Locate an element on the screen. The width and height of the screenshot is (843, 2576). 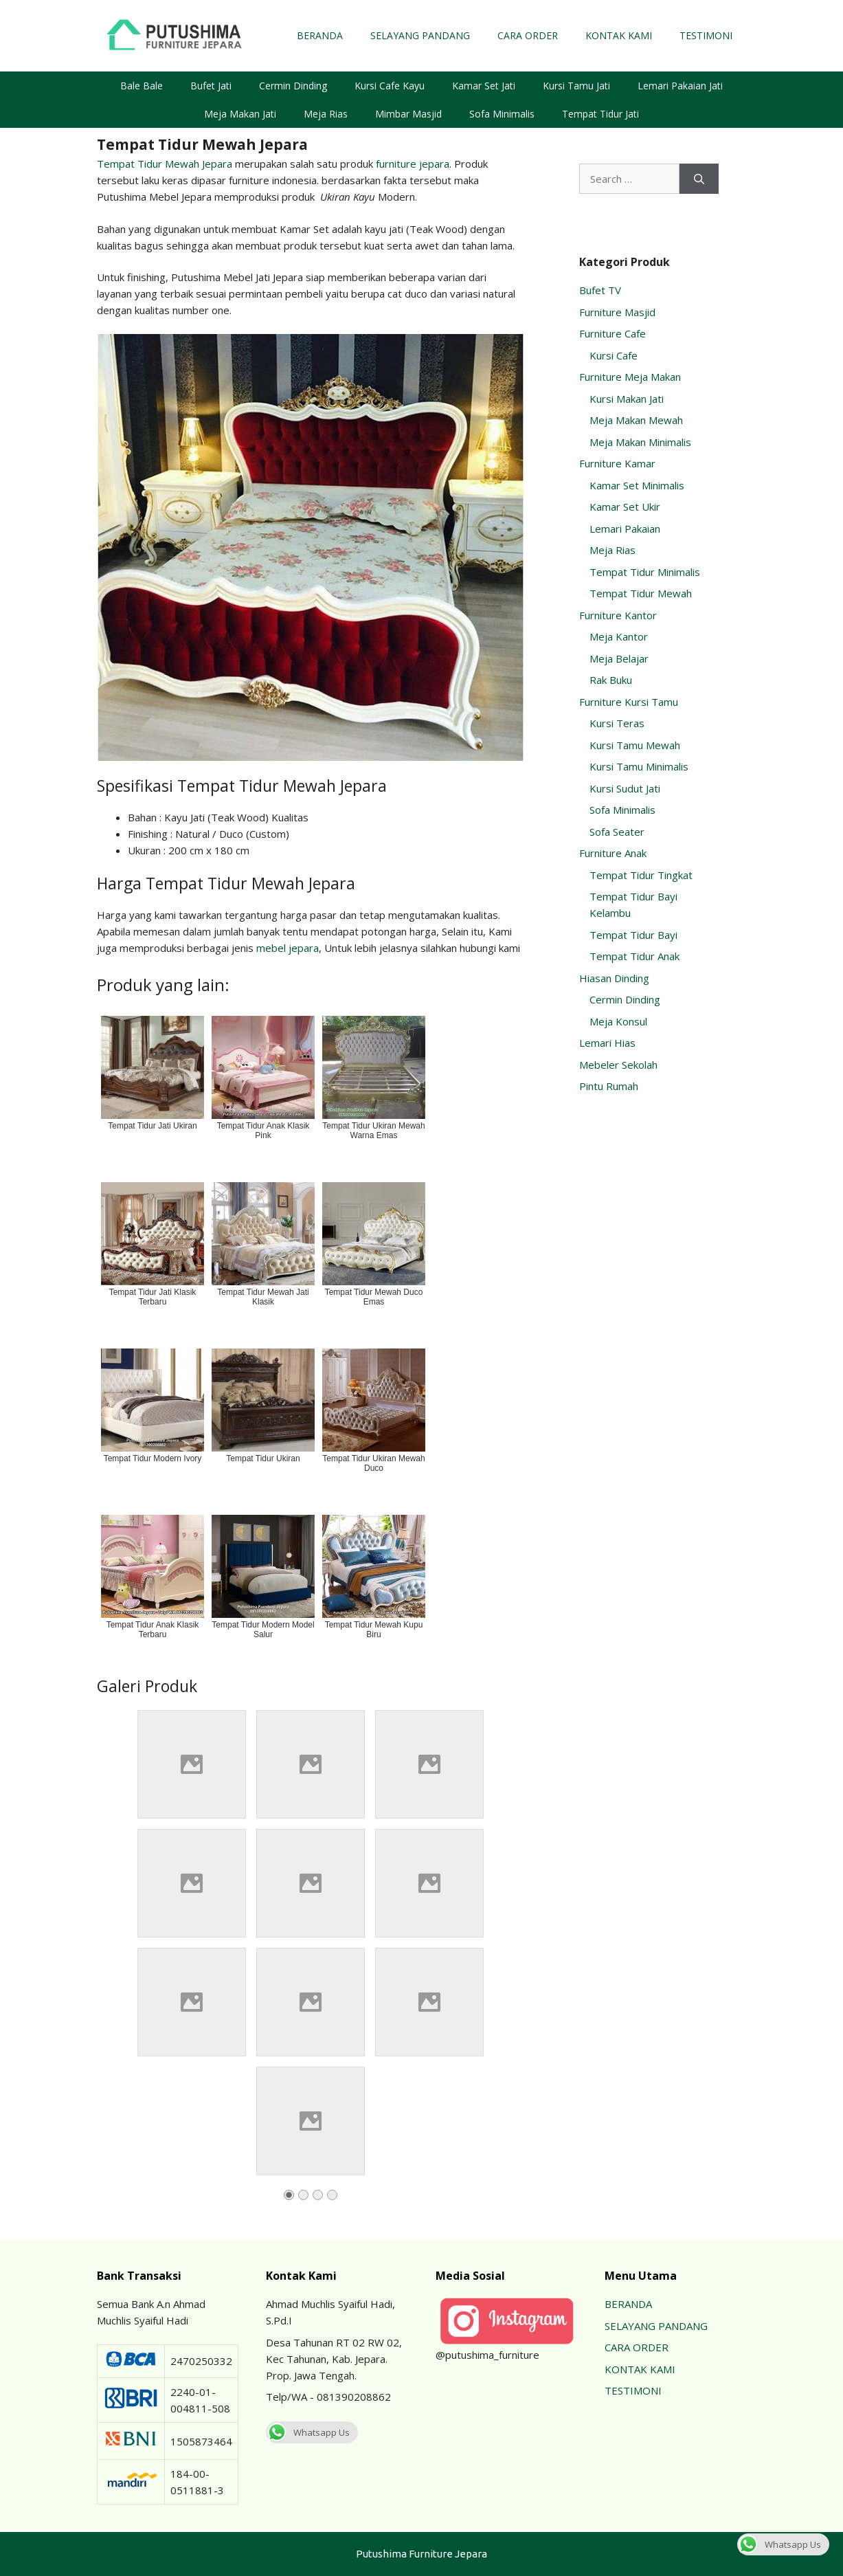
Kursi Tamu Minimalis is located at coordinates (638, 766).